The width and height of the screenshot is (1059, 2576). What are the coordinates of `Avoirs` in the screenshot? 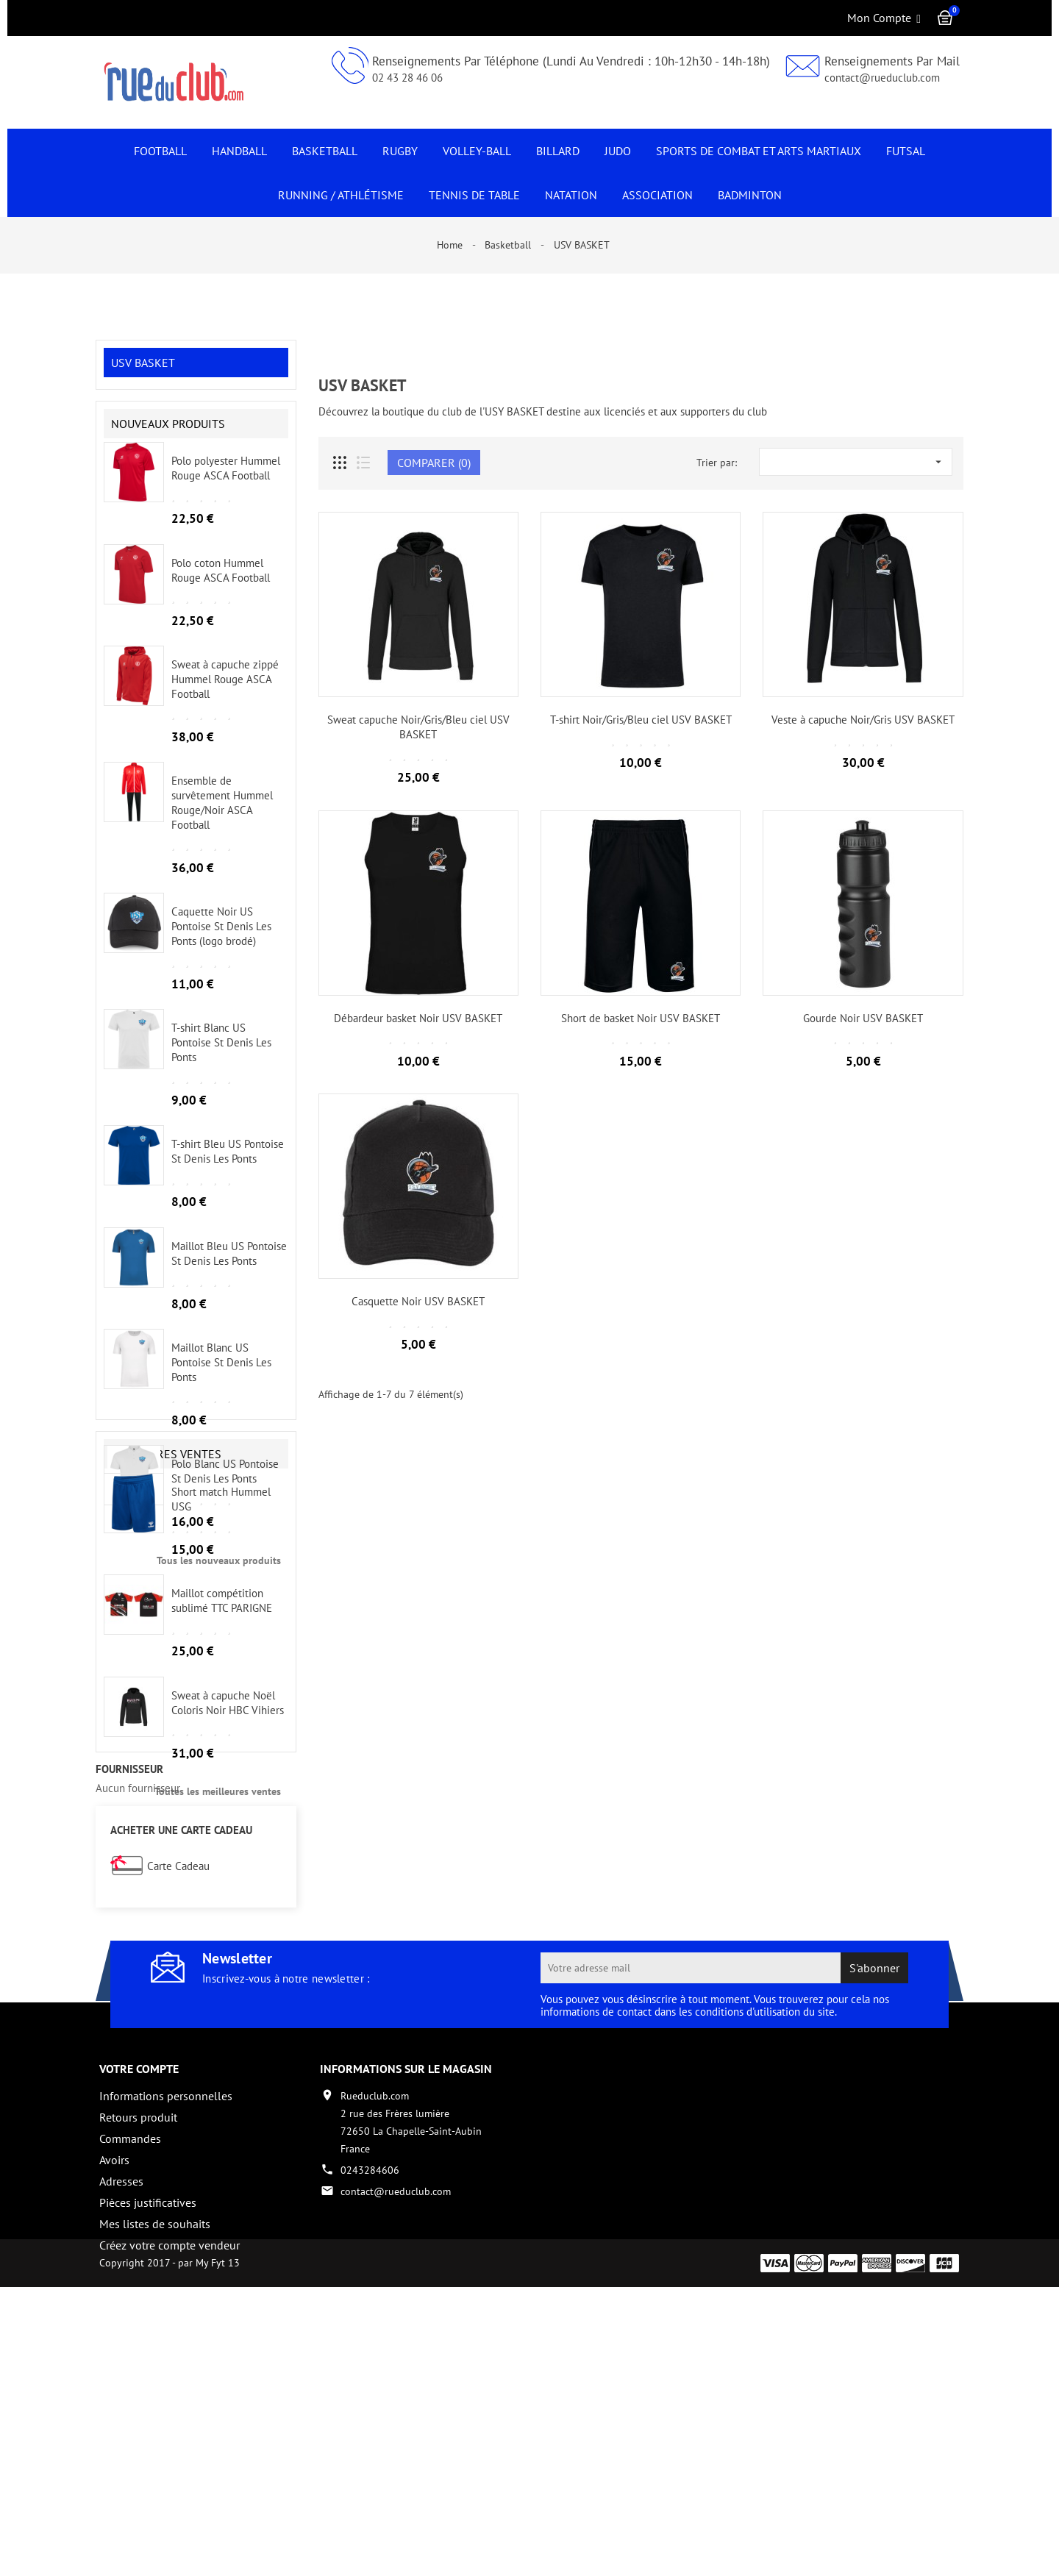 It's located at (114, 2404).